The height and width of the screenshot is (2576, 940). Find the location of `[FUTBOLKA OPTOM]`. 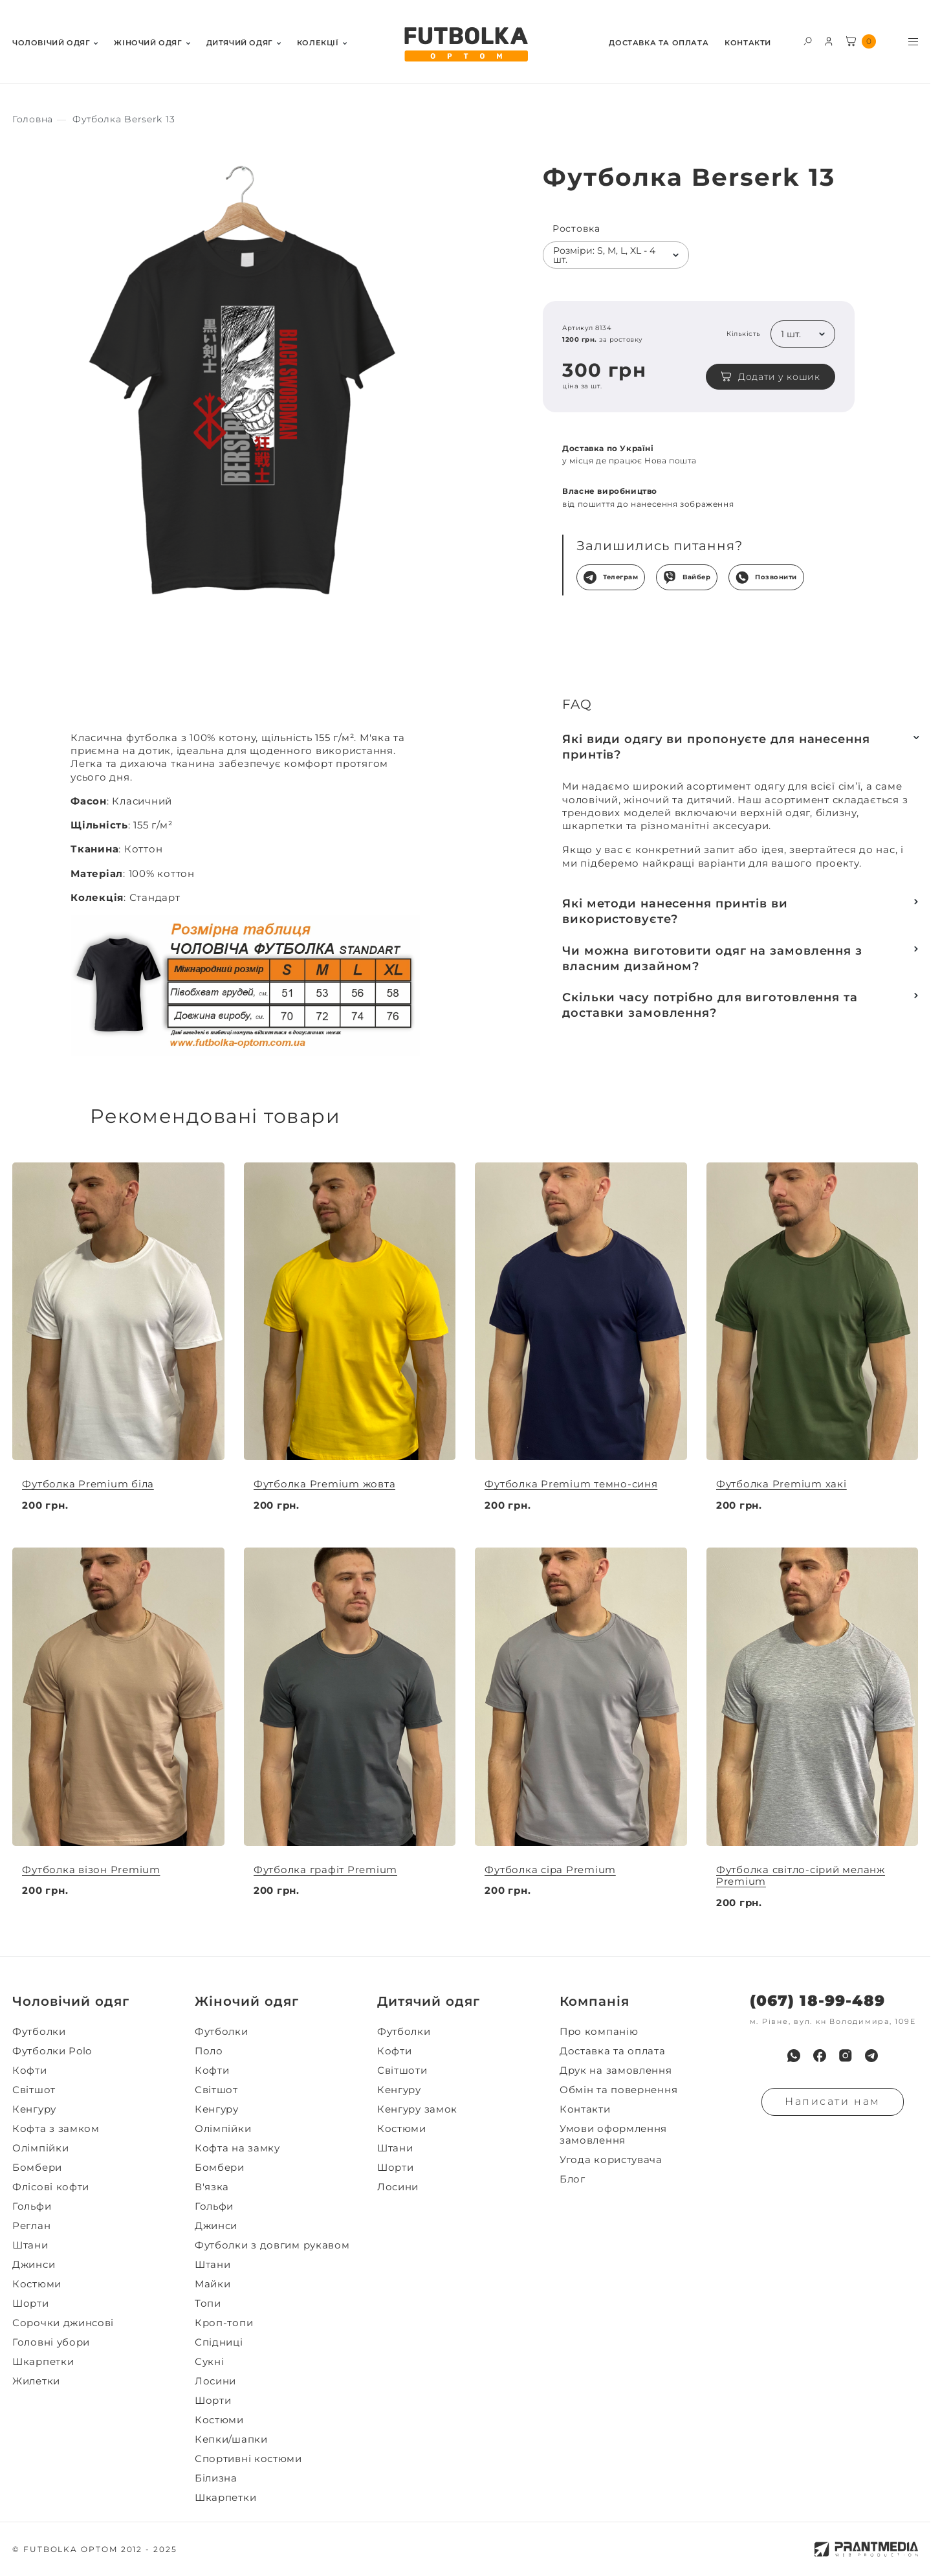

[FUTBOLKA OPTOM] is located at coordinates (465, 44).